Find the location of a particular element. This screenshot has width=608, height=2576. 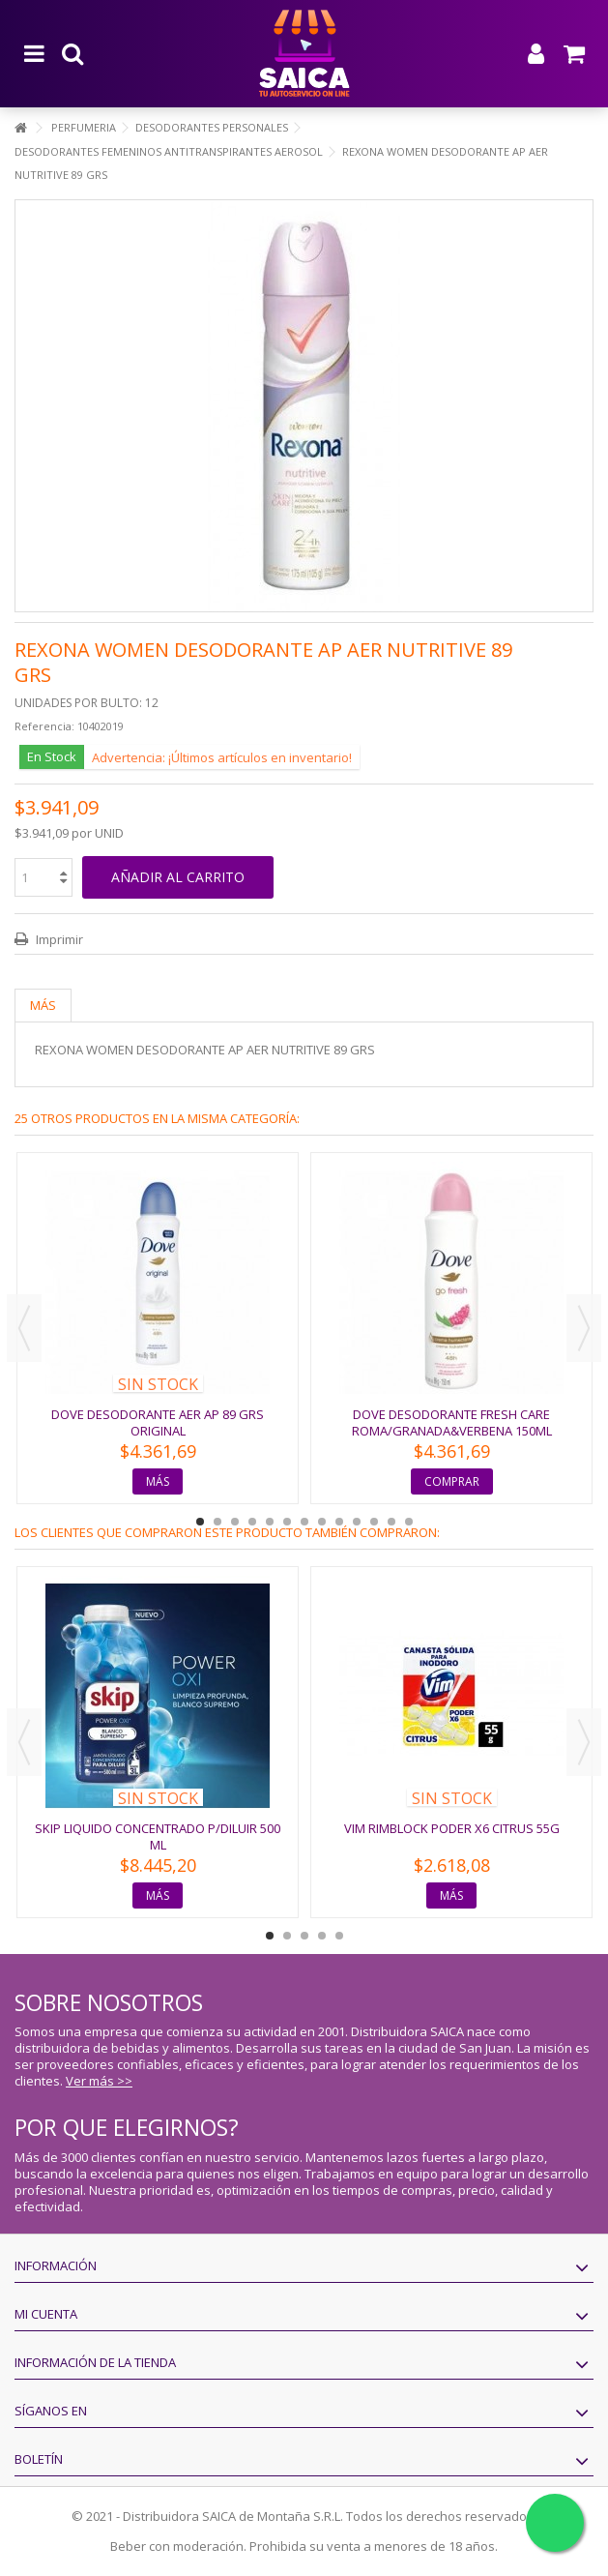

Imprimir is located at coordinates (58, 939).